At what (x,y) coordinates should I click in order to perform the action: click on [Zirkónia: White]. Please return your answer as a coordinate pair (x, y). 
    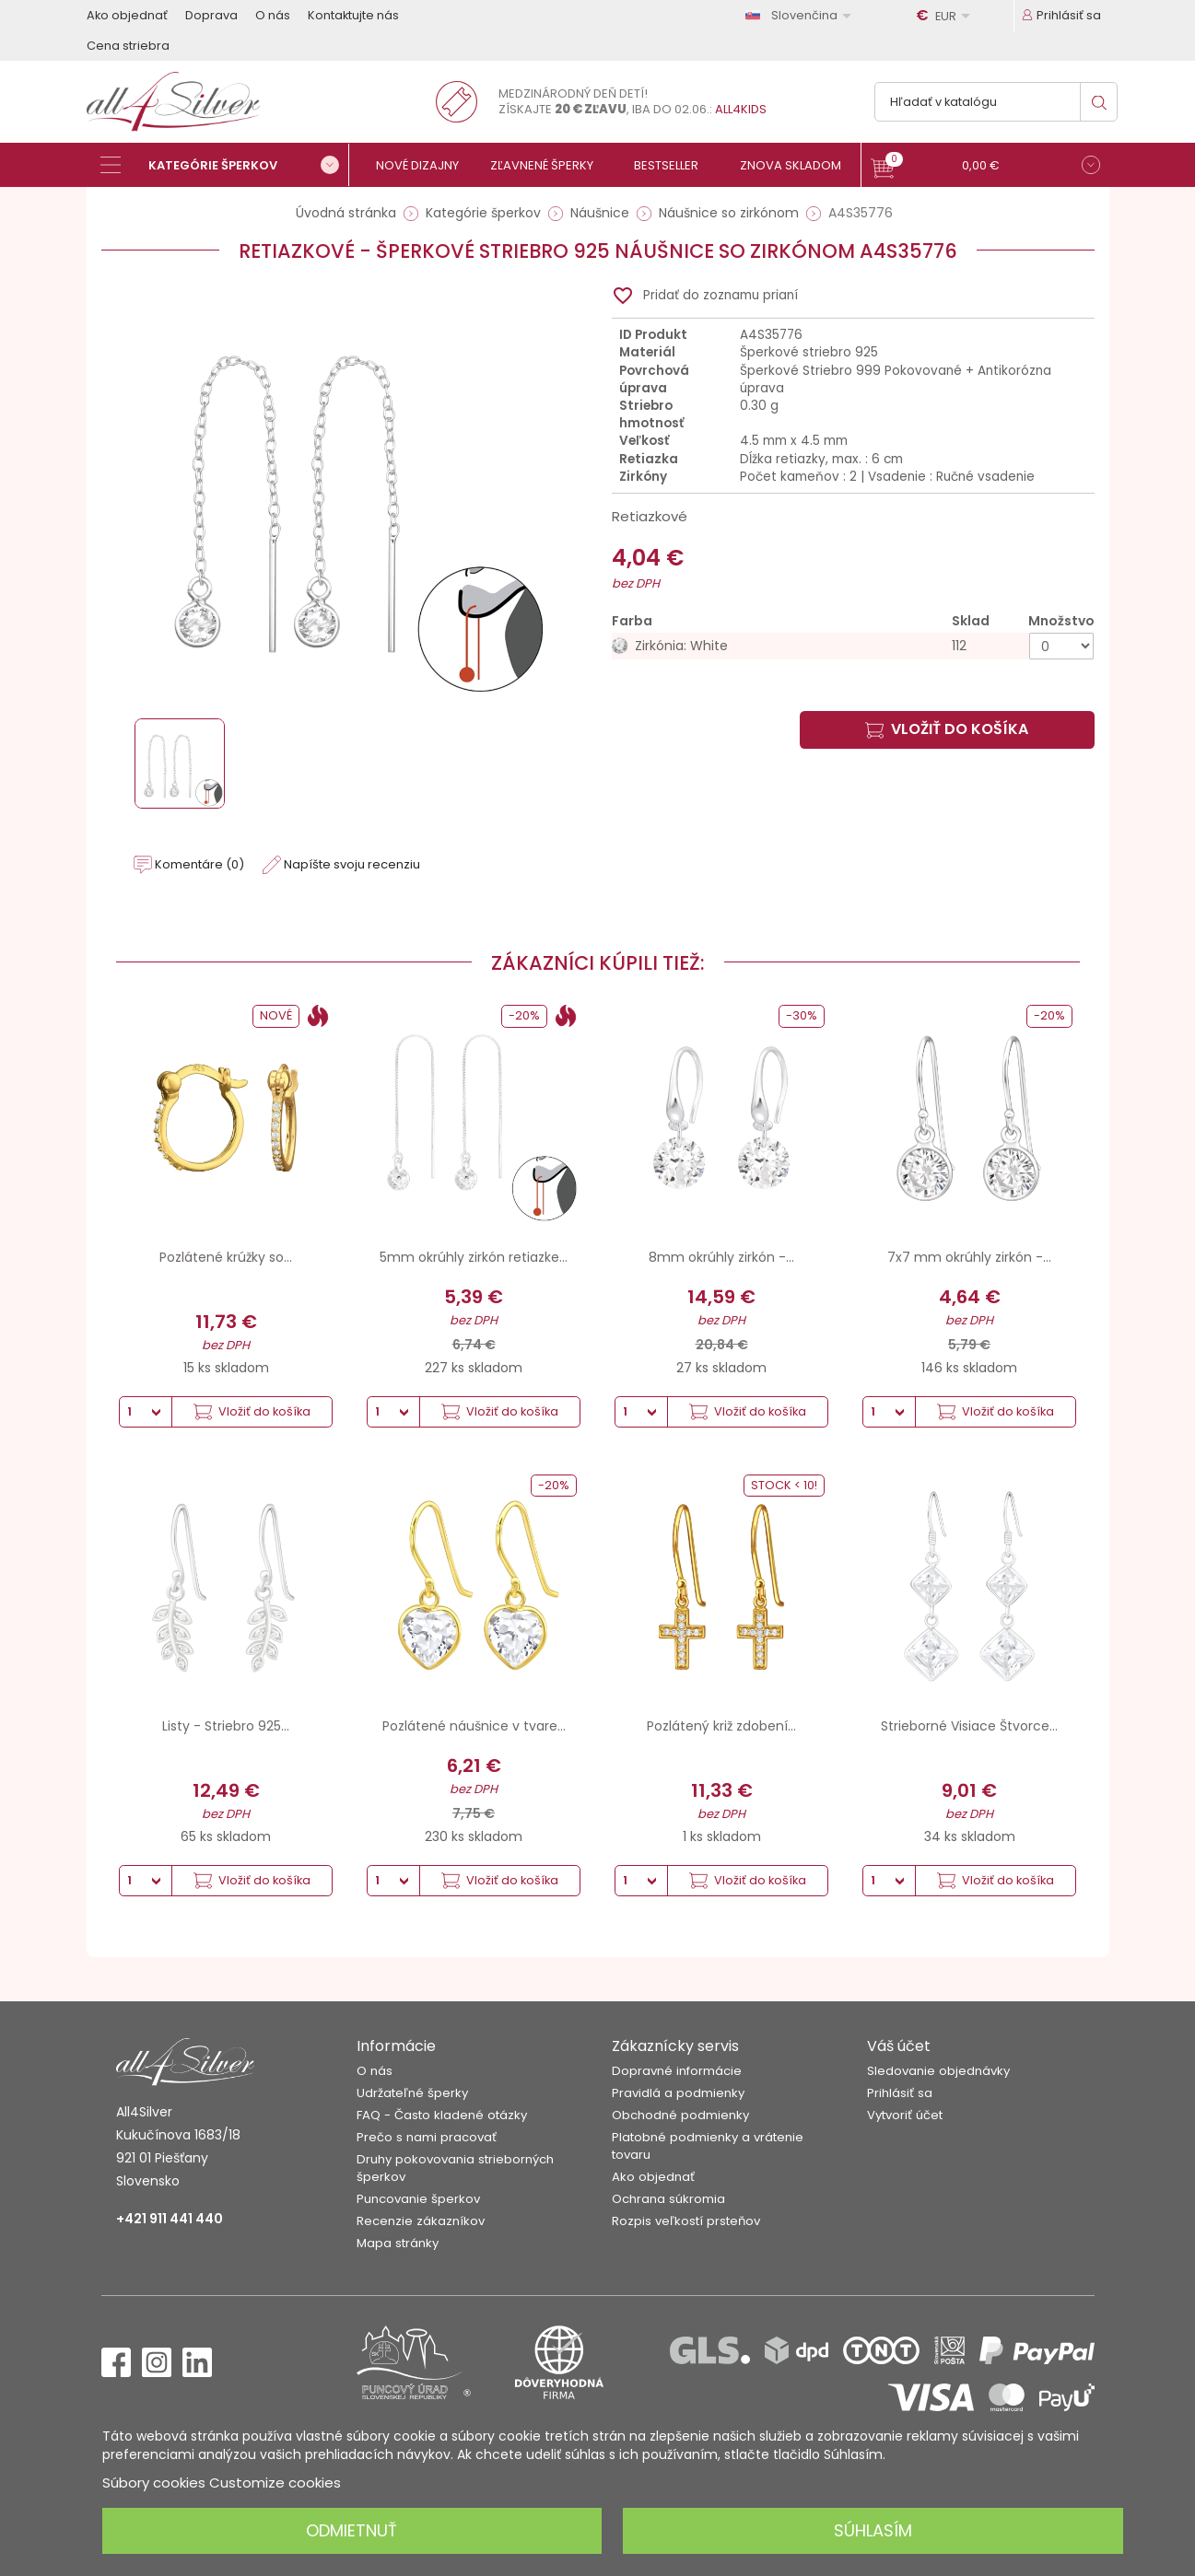
    Looking at the image, I should click on (853, 646).